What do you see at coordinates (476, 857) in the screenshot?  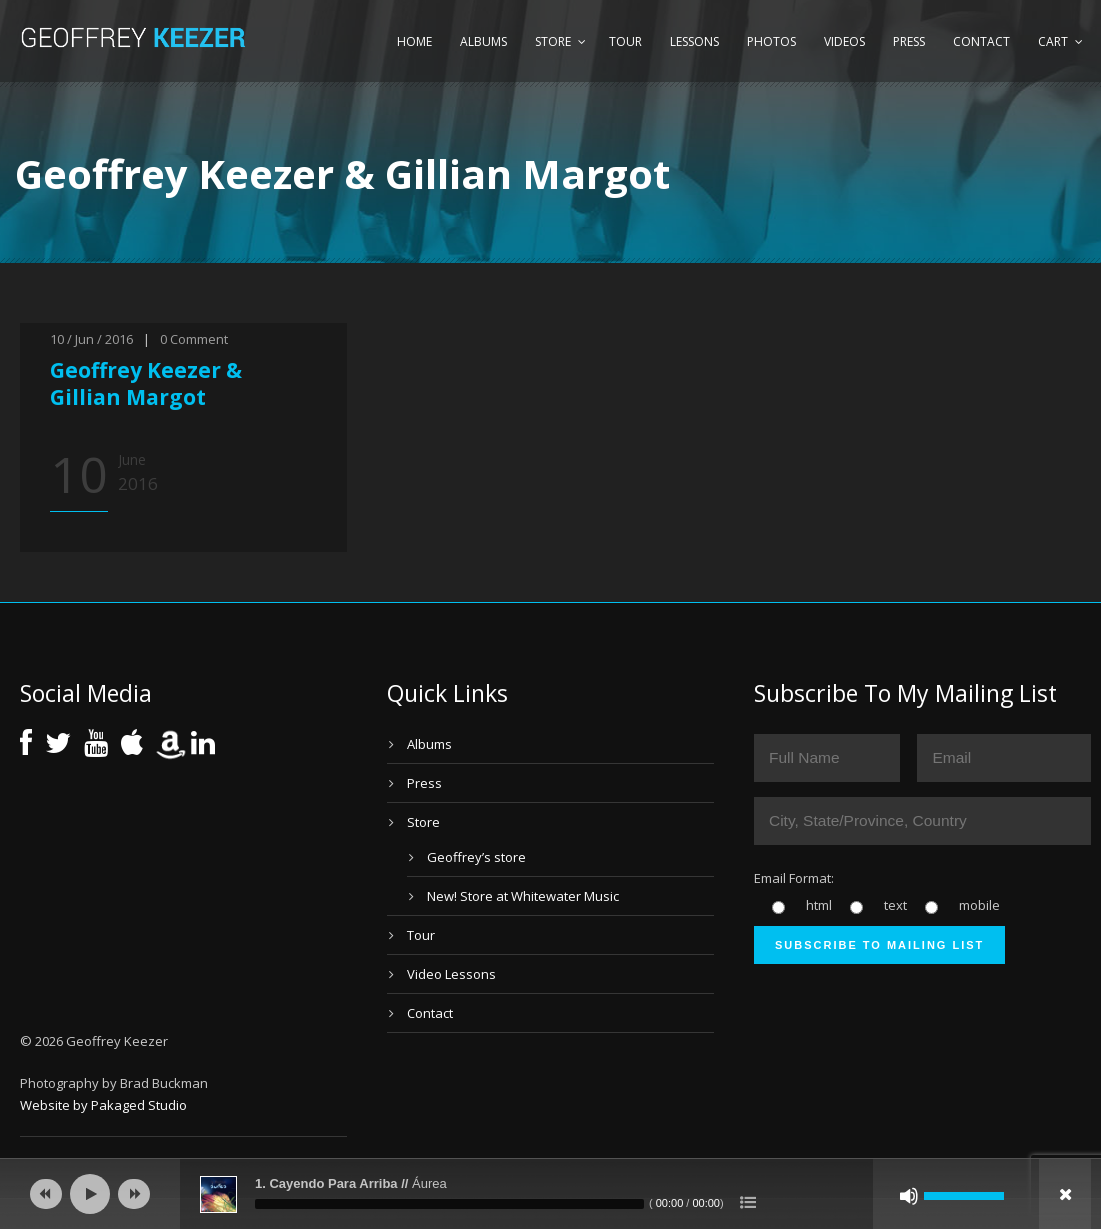 I see `Geoffrey’s store` at bounding box center [476, 857].